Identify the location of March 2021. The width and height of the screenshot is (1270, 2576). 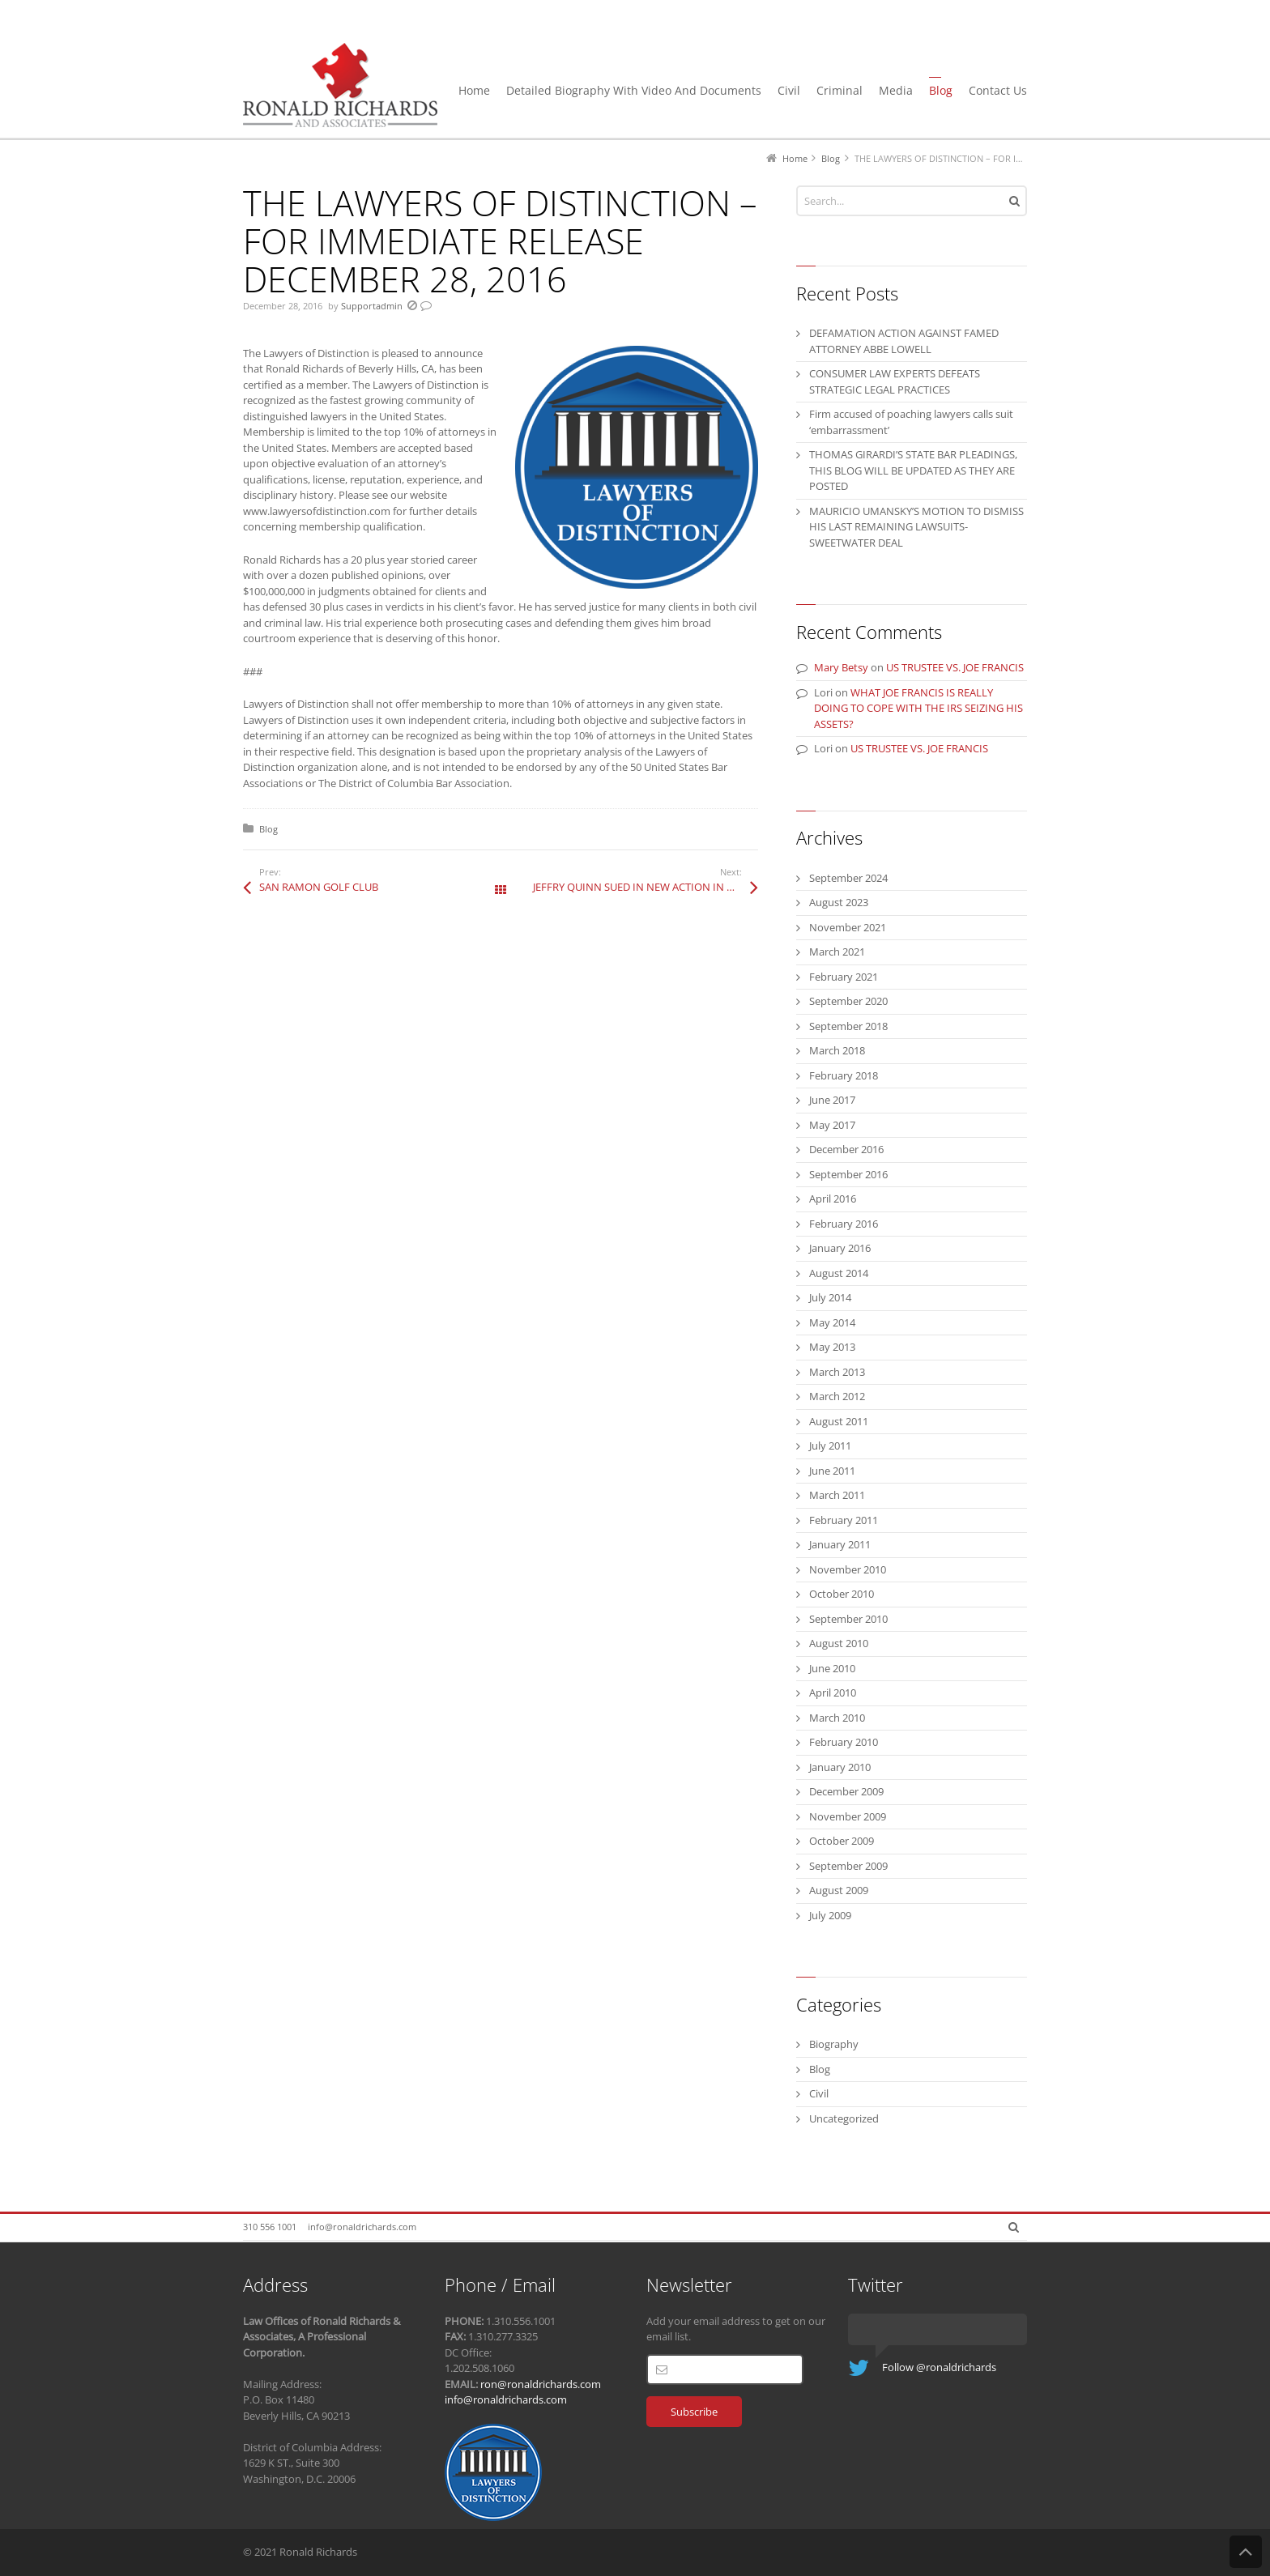
(837, 951).